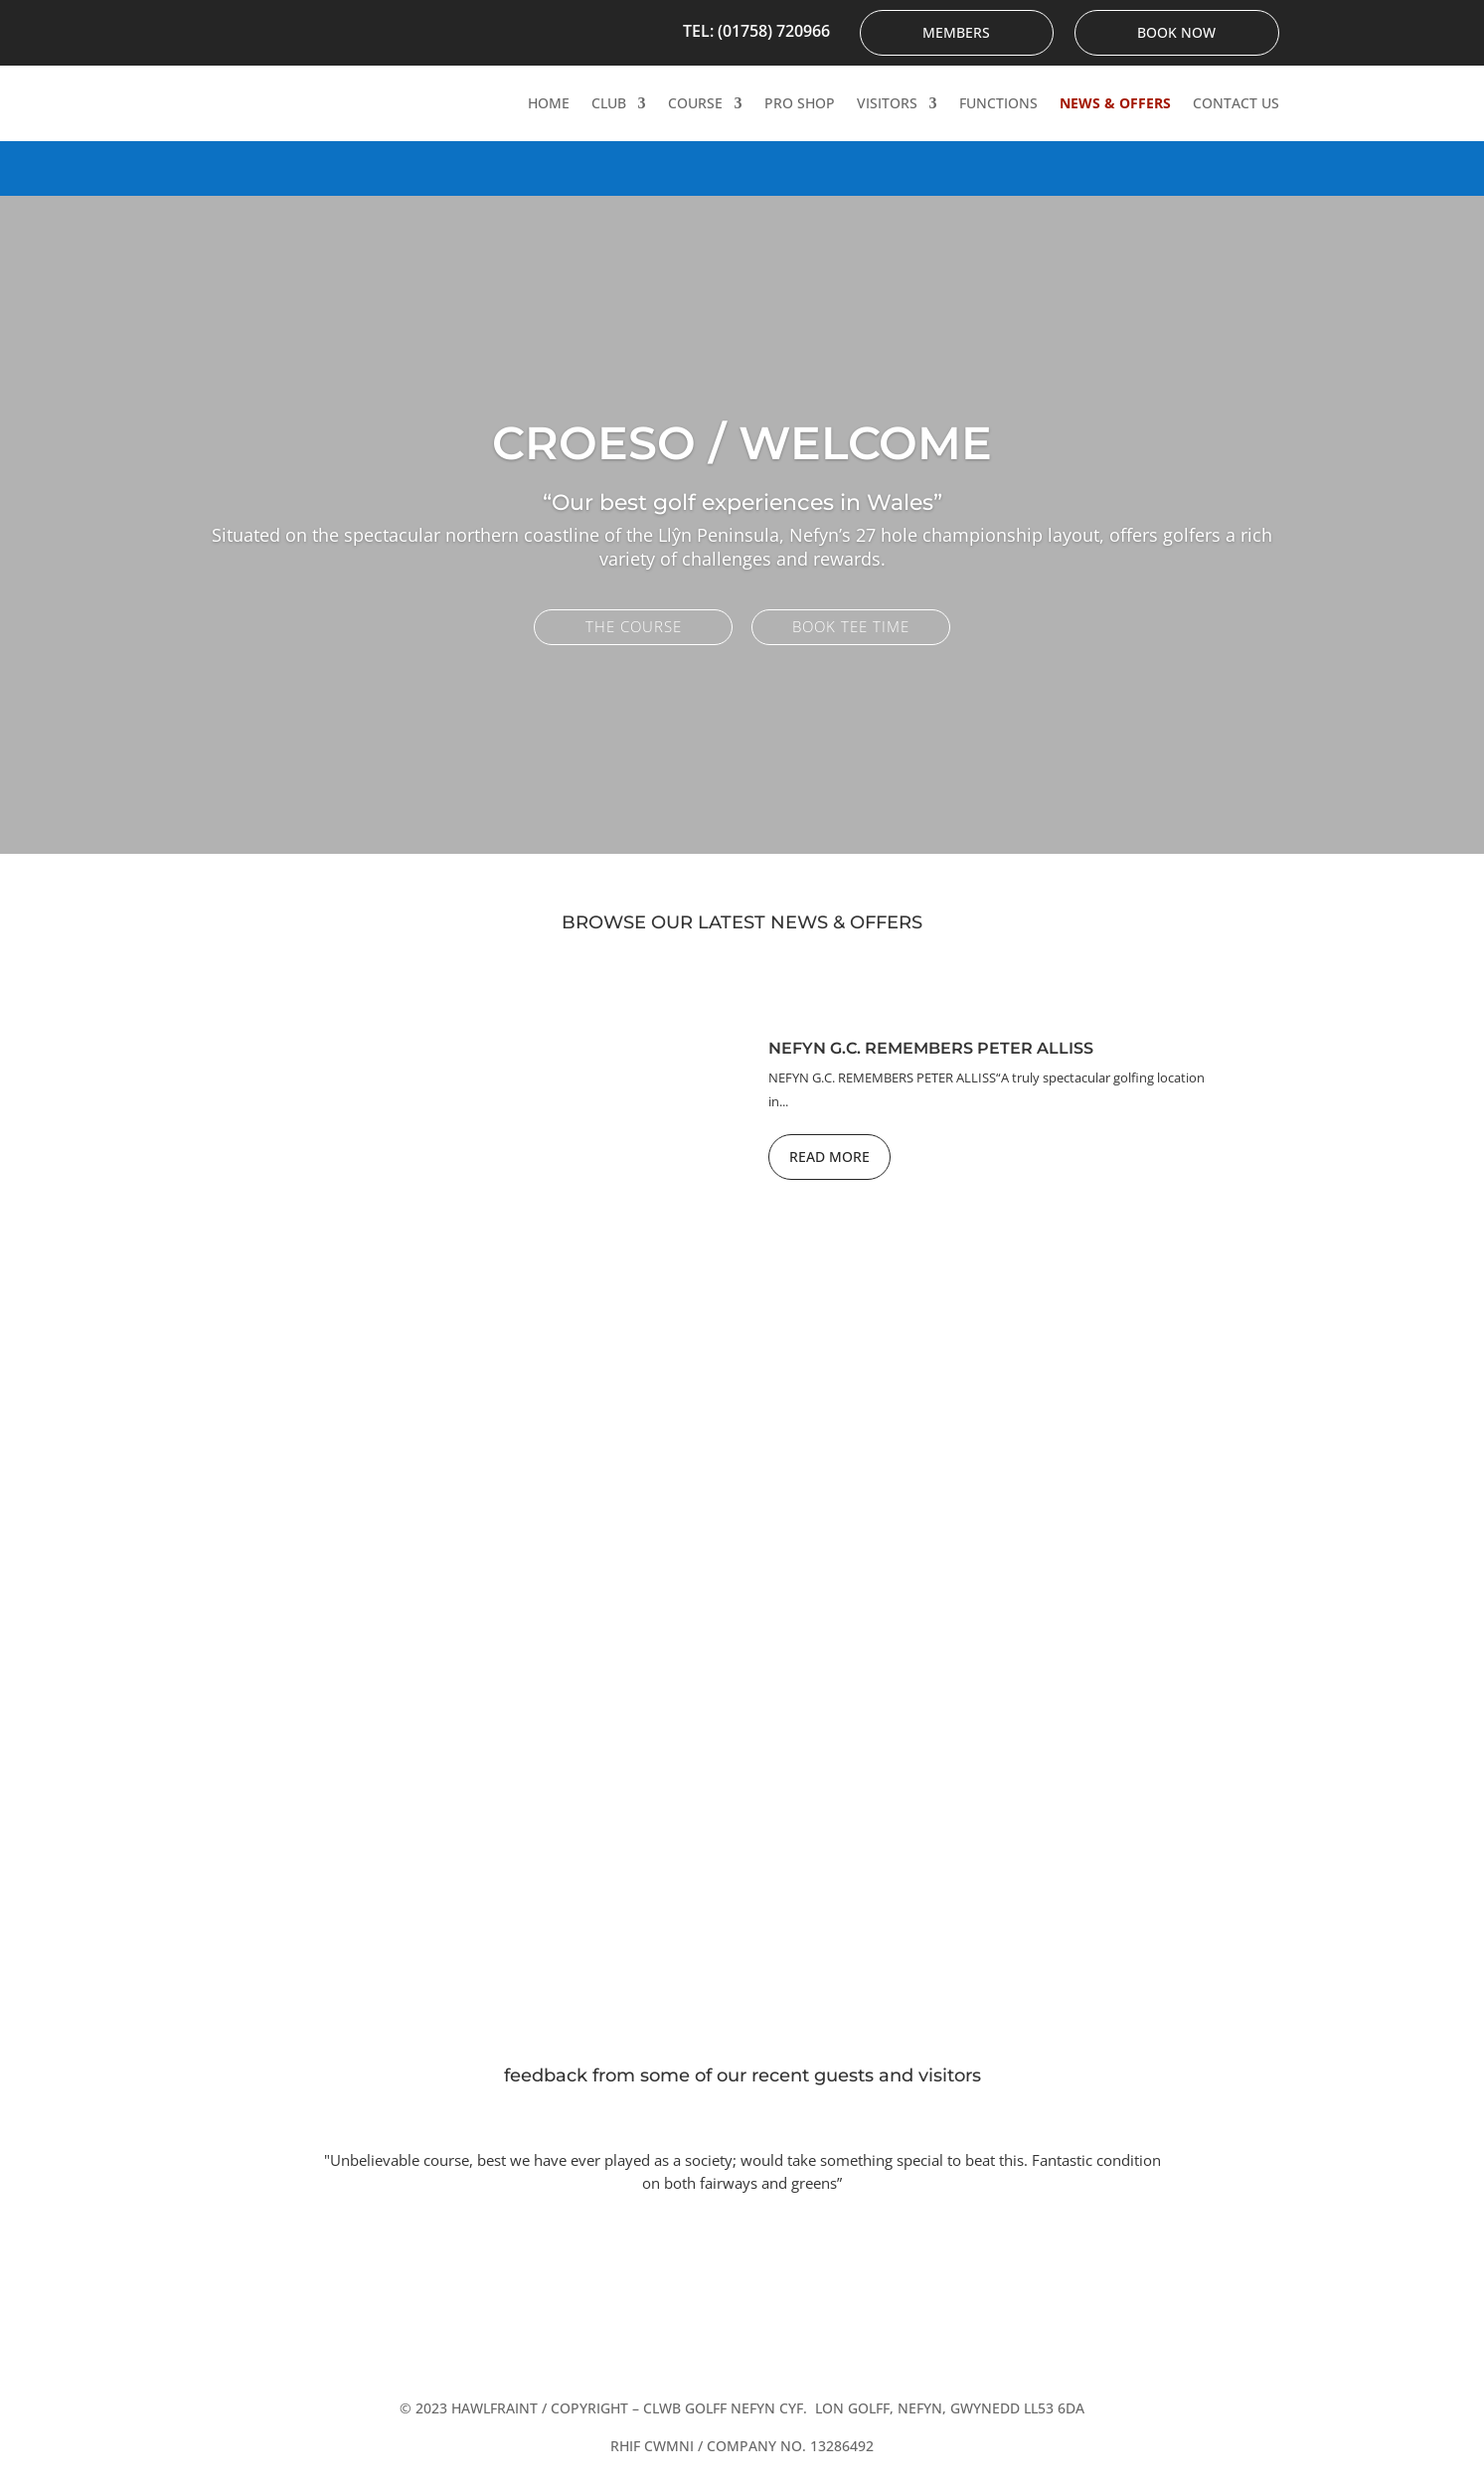  I want to click on Book Tee Time, so click(850, 626).